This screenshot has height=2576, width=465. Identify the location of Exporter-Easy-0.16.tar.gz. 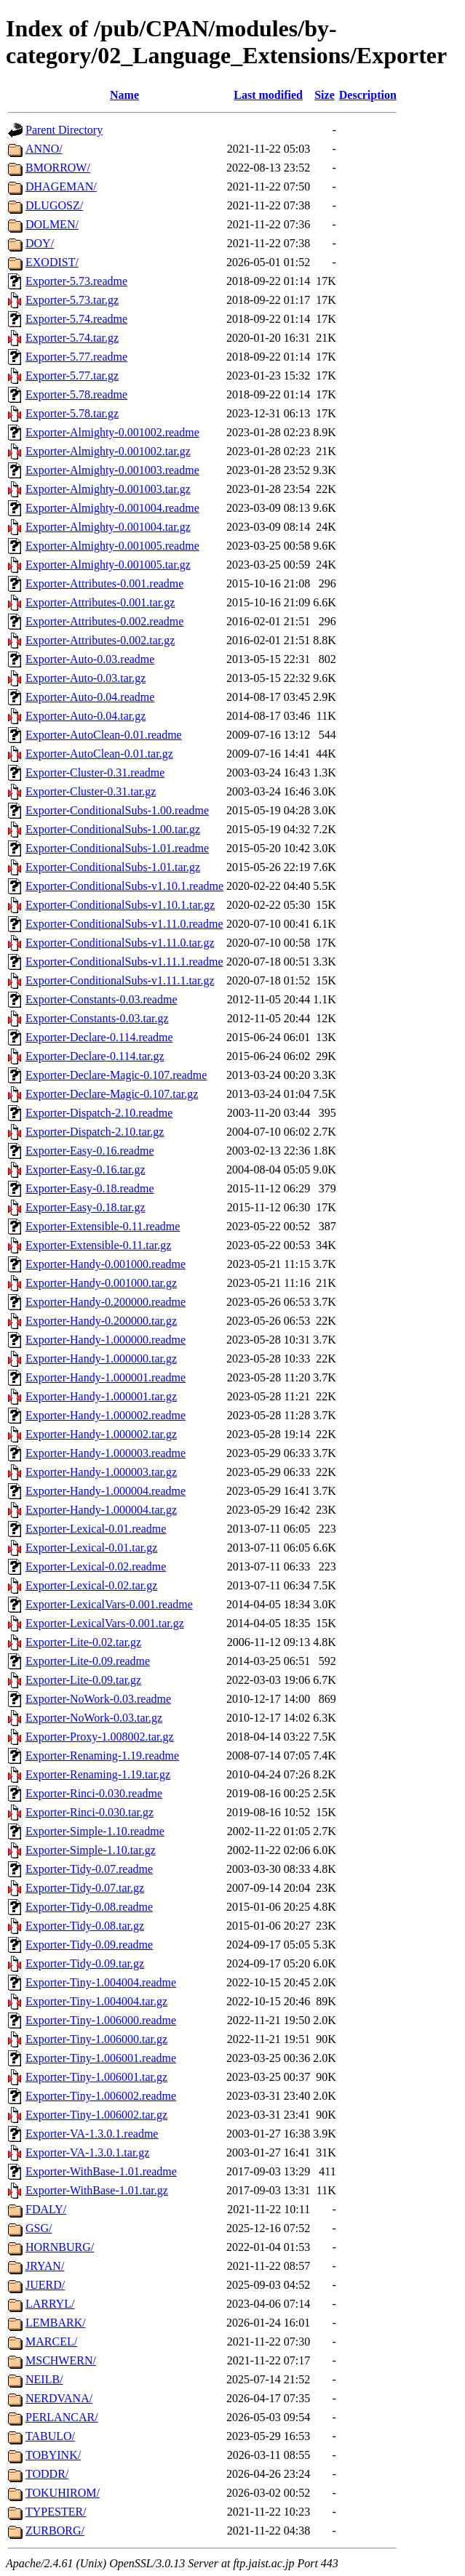
(85, 1169).